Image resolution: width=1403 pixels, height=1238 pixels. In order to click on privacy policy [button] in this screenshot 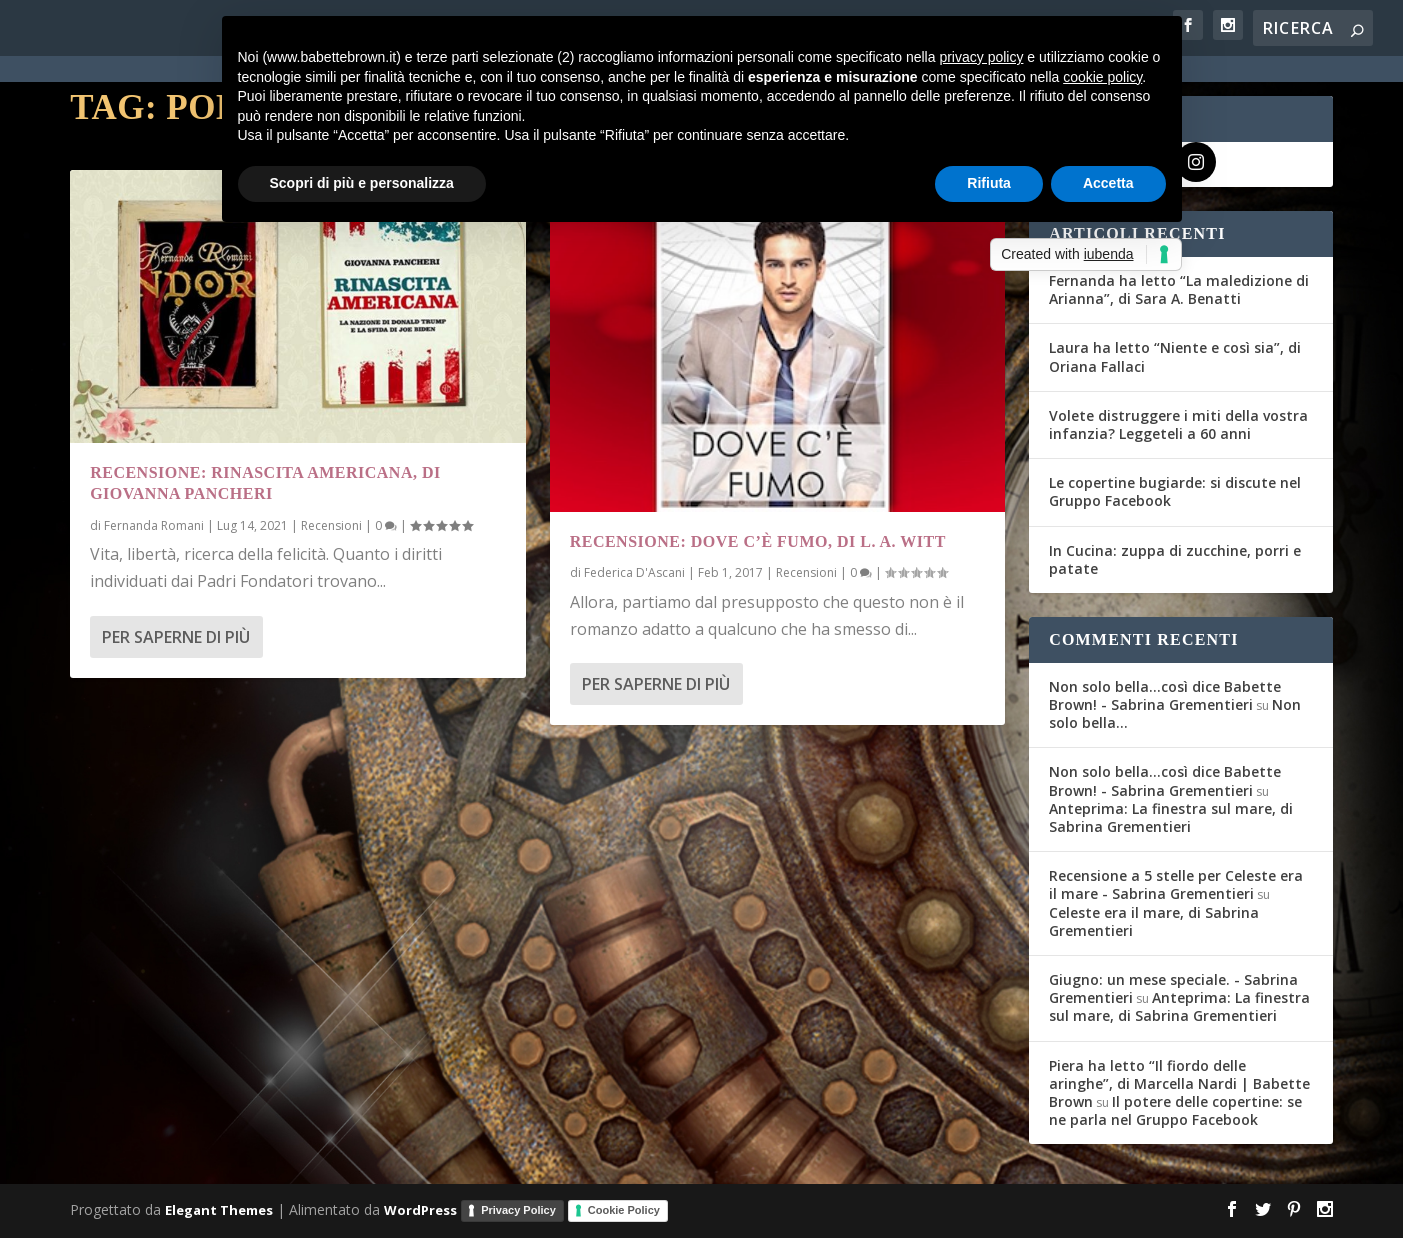, I will do `click(981, 57)`.